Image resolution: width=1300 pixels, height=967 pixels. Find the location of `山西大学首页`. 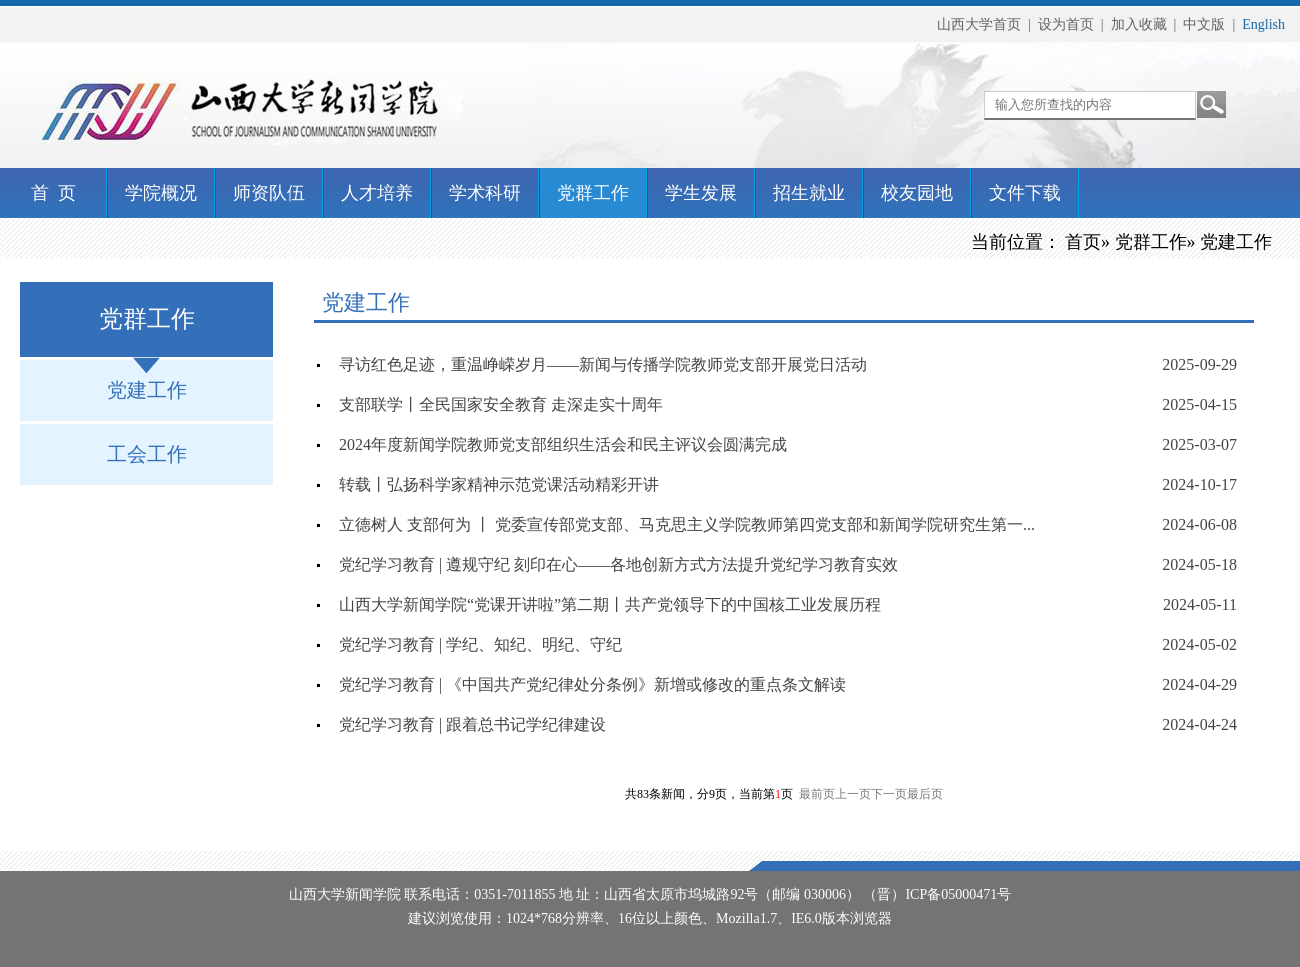

山西大学首页 is located at coordinates (979, 24).